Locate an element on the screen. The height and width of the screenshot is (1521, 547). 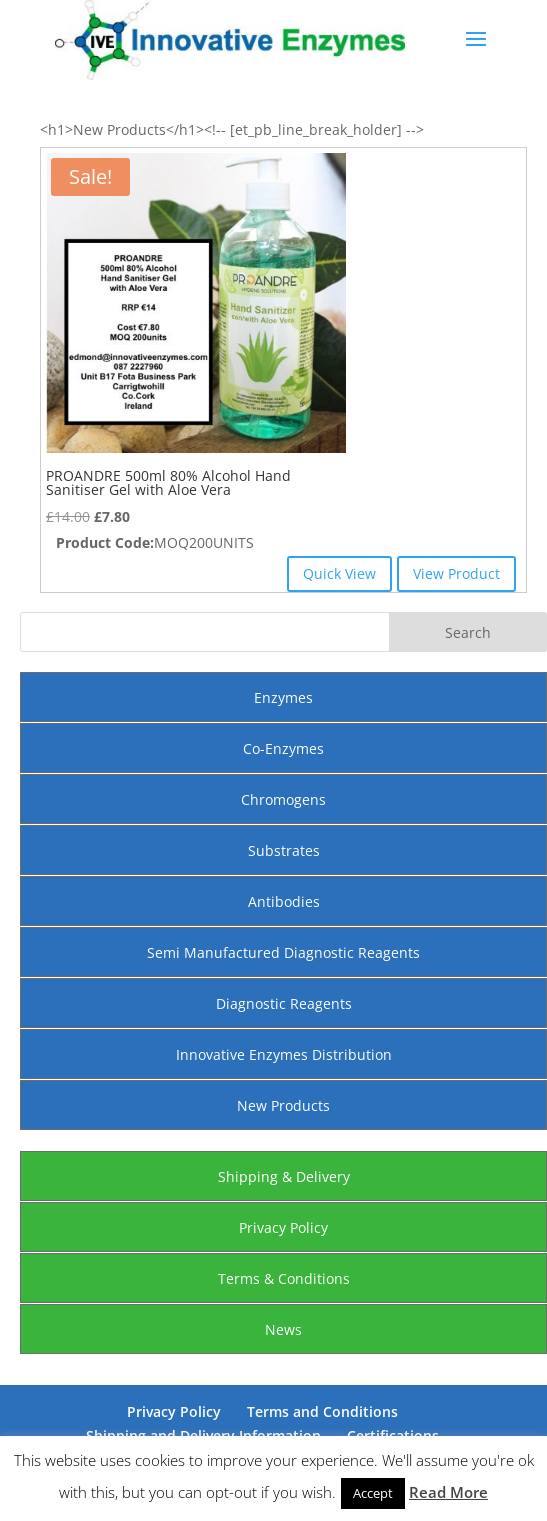
Innovative Enzymes Distribution is located at coordinates (284, 1054).